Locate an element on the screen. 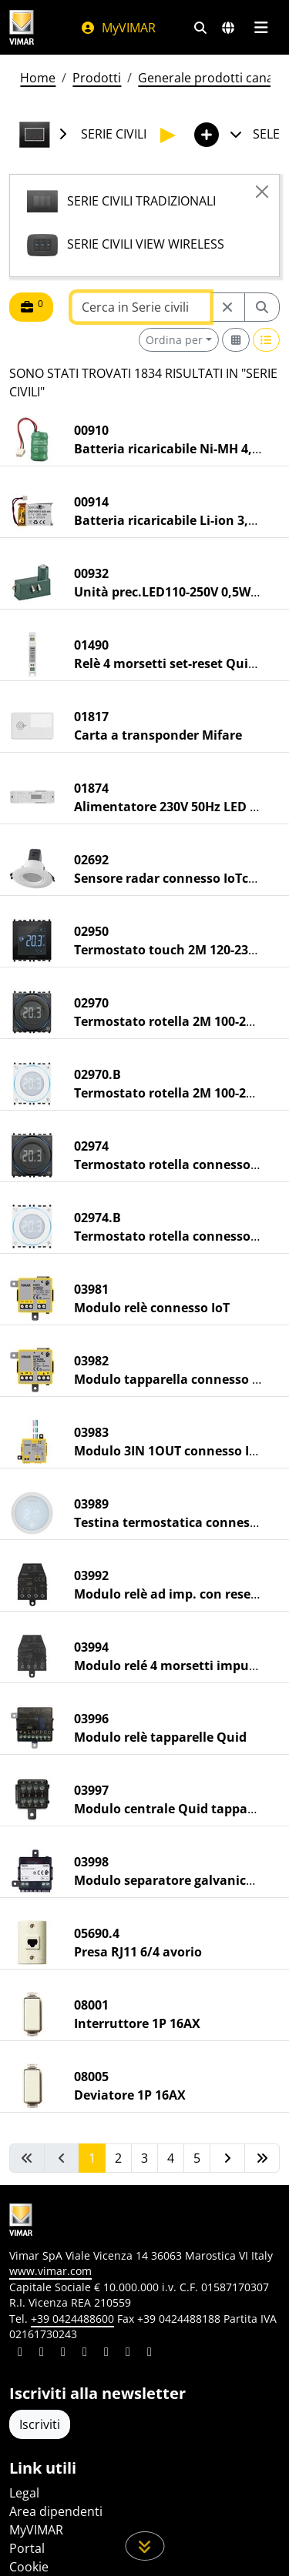 The image size is (289, 2576). [Switch to grid view] is located at coordinates (236, 340).